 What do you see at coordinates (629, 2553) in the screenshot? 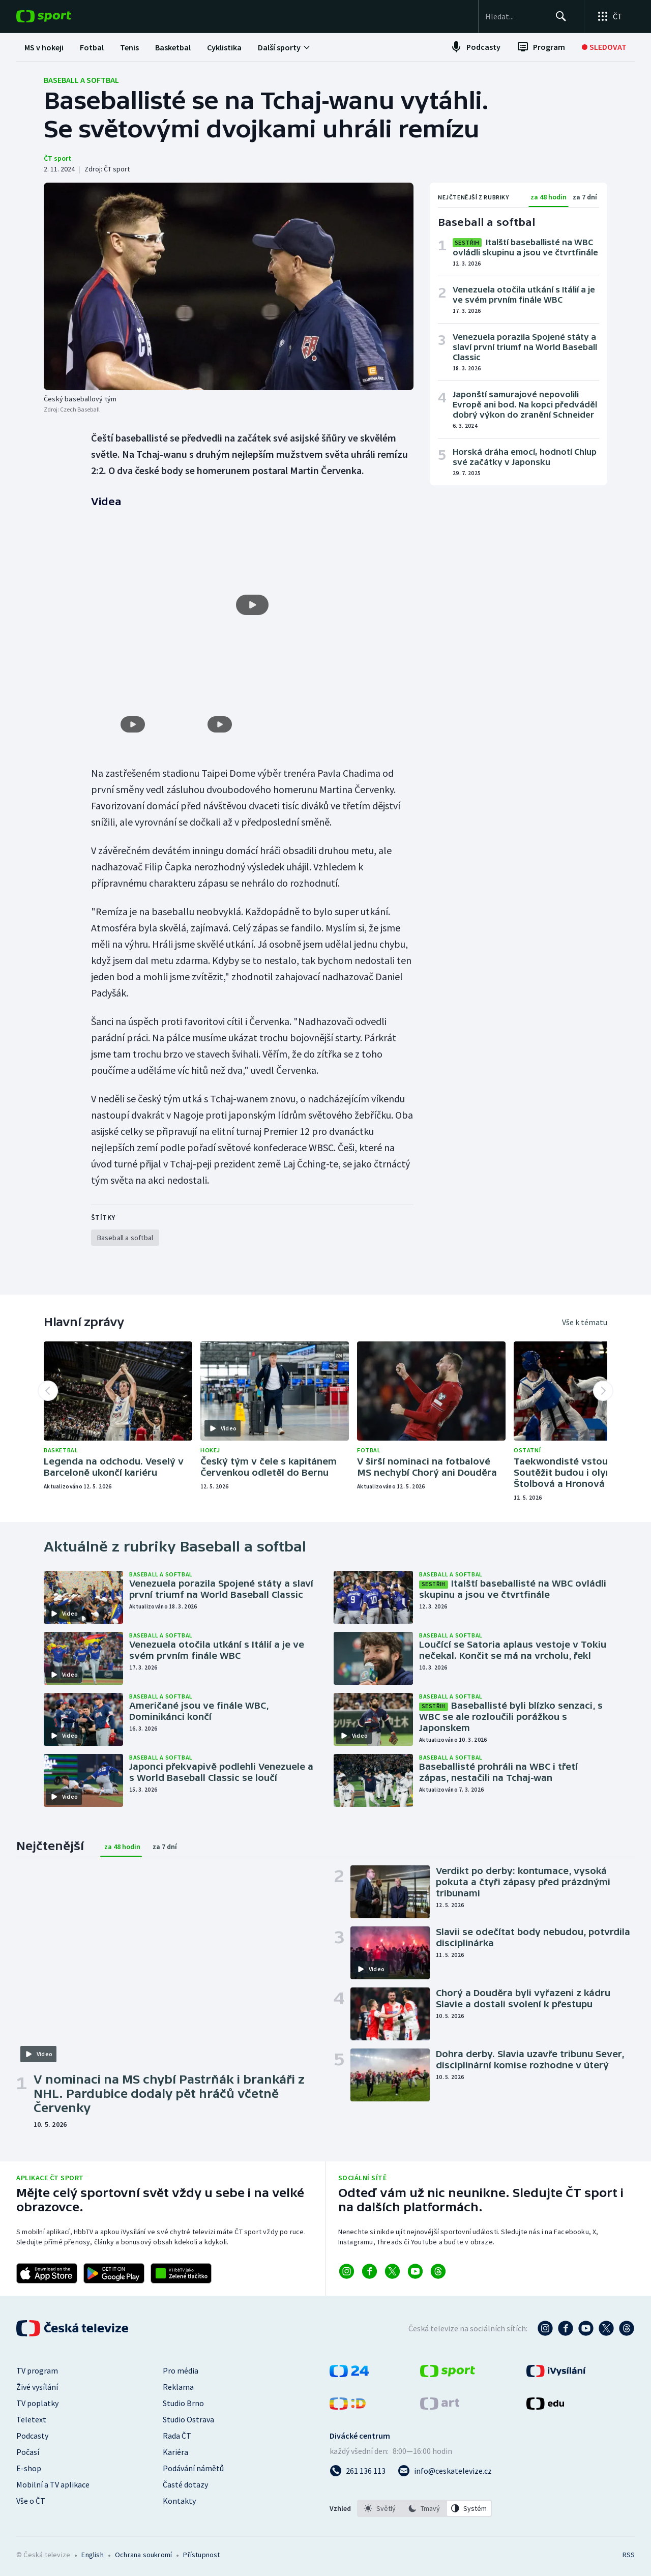
I see `RSS` at bounding box center [629, 2553].